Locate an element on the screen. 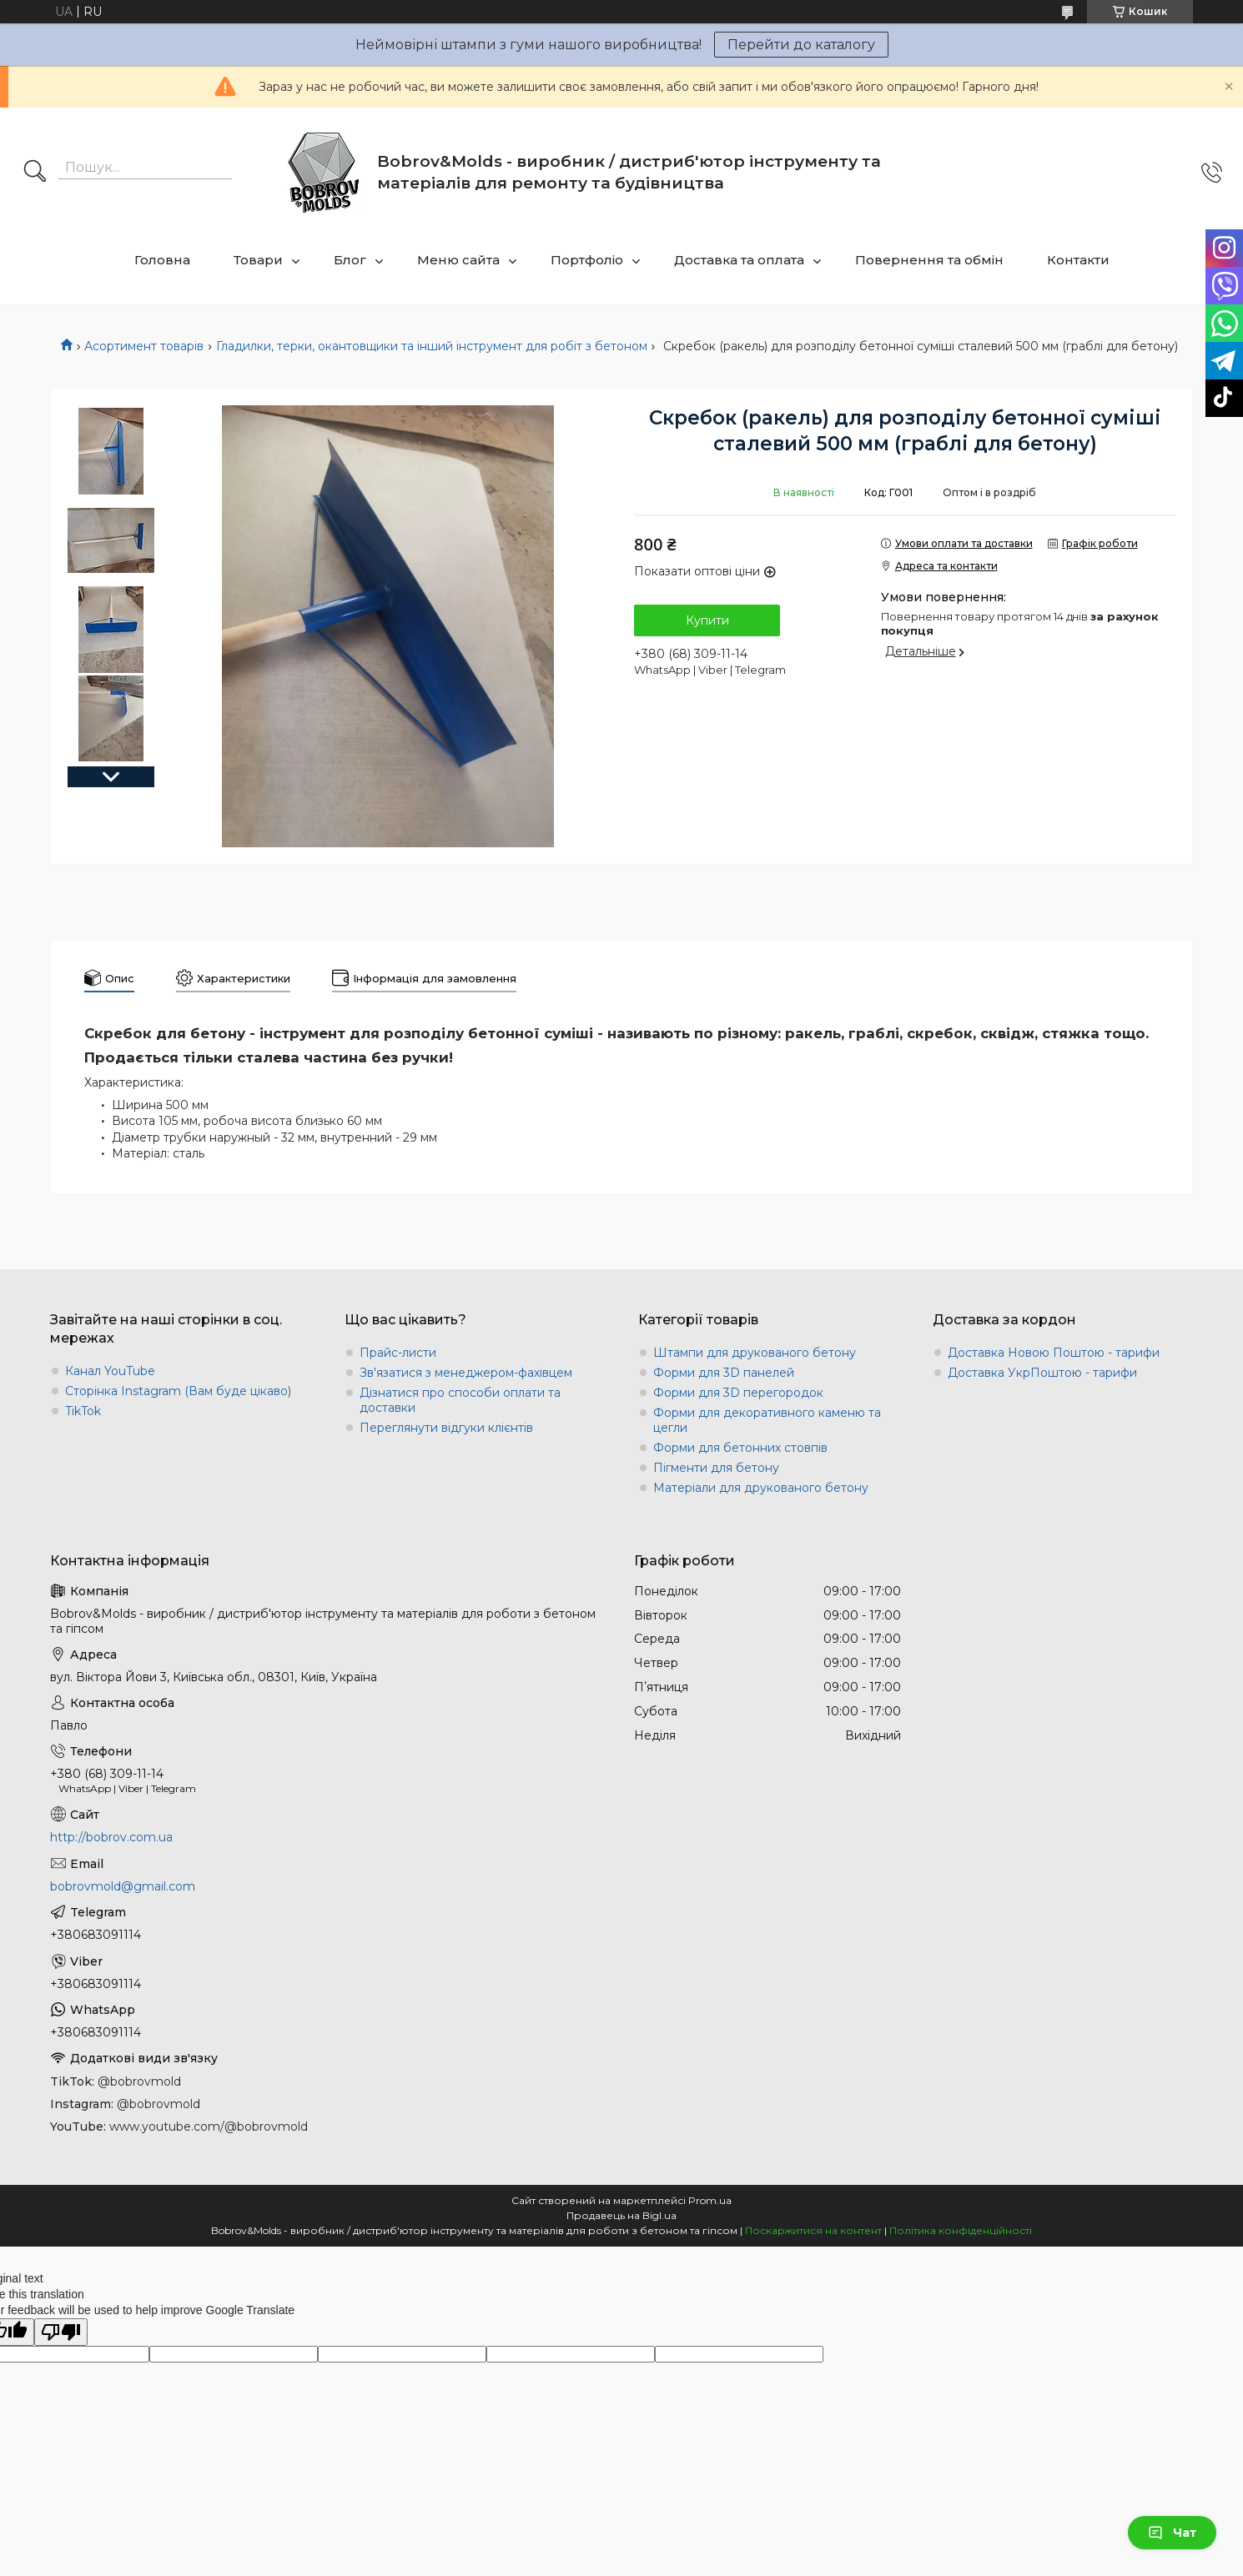  Зв'язатися з менеджером-фахівцем is located at coordinates (466, 1372).